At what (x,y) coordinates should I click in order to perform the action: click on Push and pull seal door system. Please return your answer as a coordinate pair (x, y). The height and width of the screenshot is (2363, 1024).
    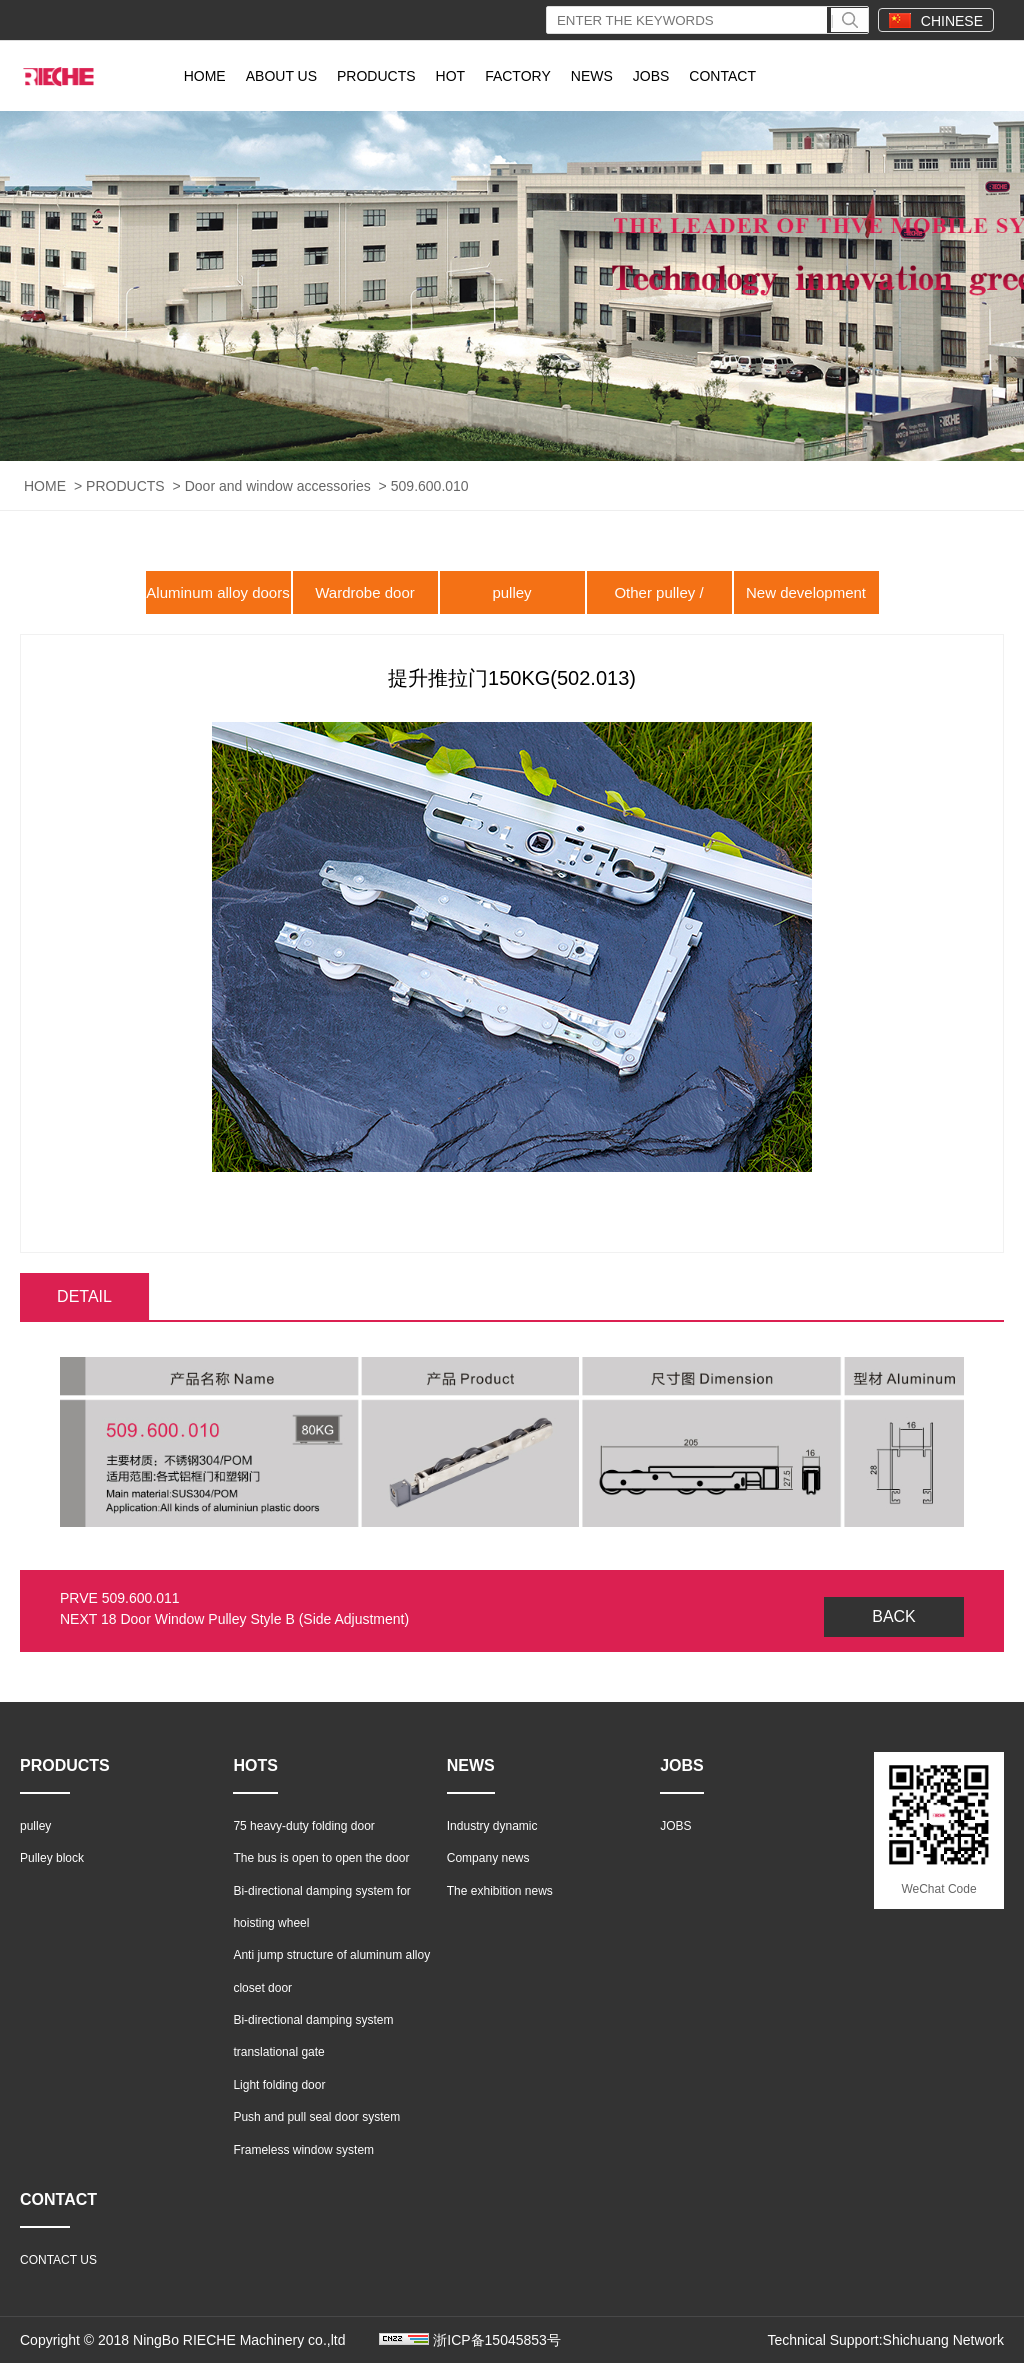
    Looking at the image, I should click on (316, 2117).